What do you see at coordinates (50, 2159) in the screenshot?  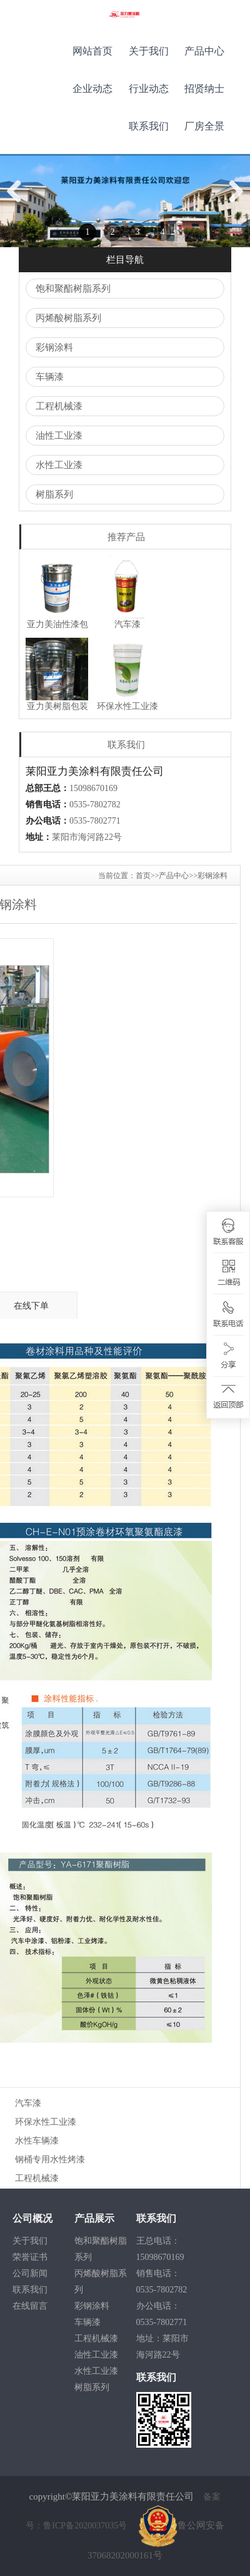 I see `钢桶专用水性烤漆` at bounding box center [50, 2159].